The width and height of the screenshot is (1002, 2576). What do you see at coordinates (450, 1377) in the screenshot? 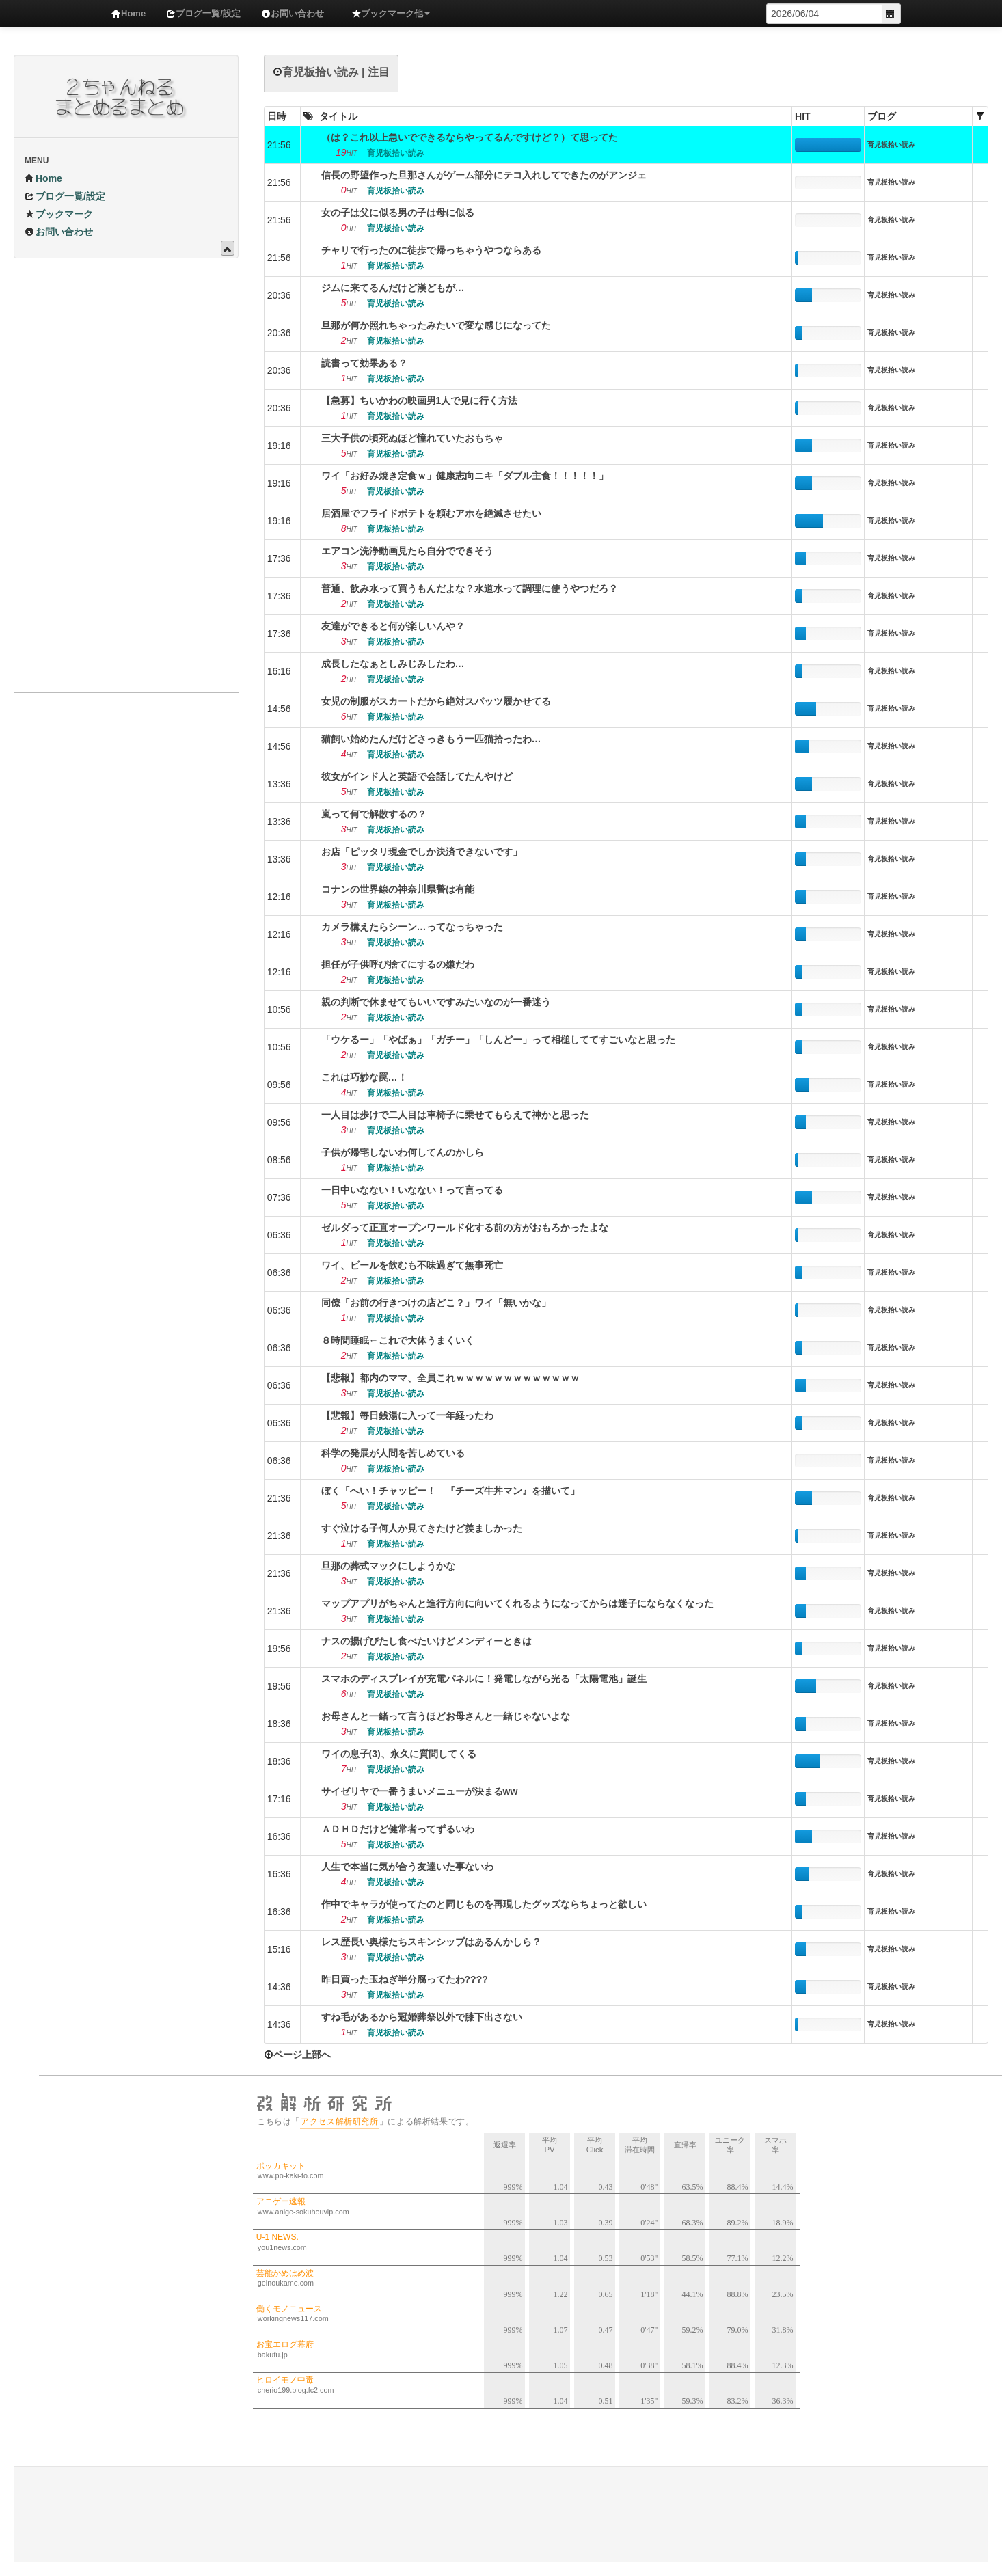
I see `【悲報】都内のママ、全員これｗｗｗｗｗｗｗｗｗｗｗｗｗ` at bounding box center [450, 1377].